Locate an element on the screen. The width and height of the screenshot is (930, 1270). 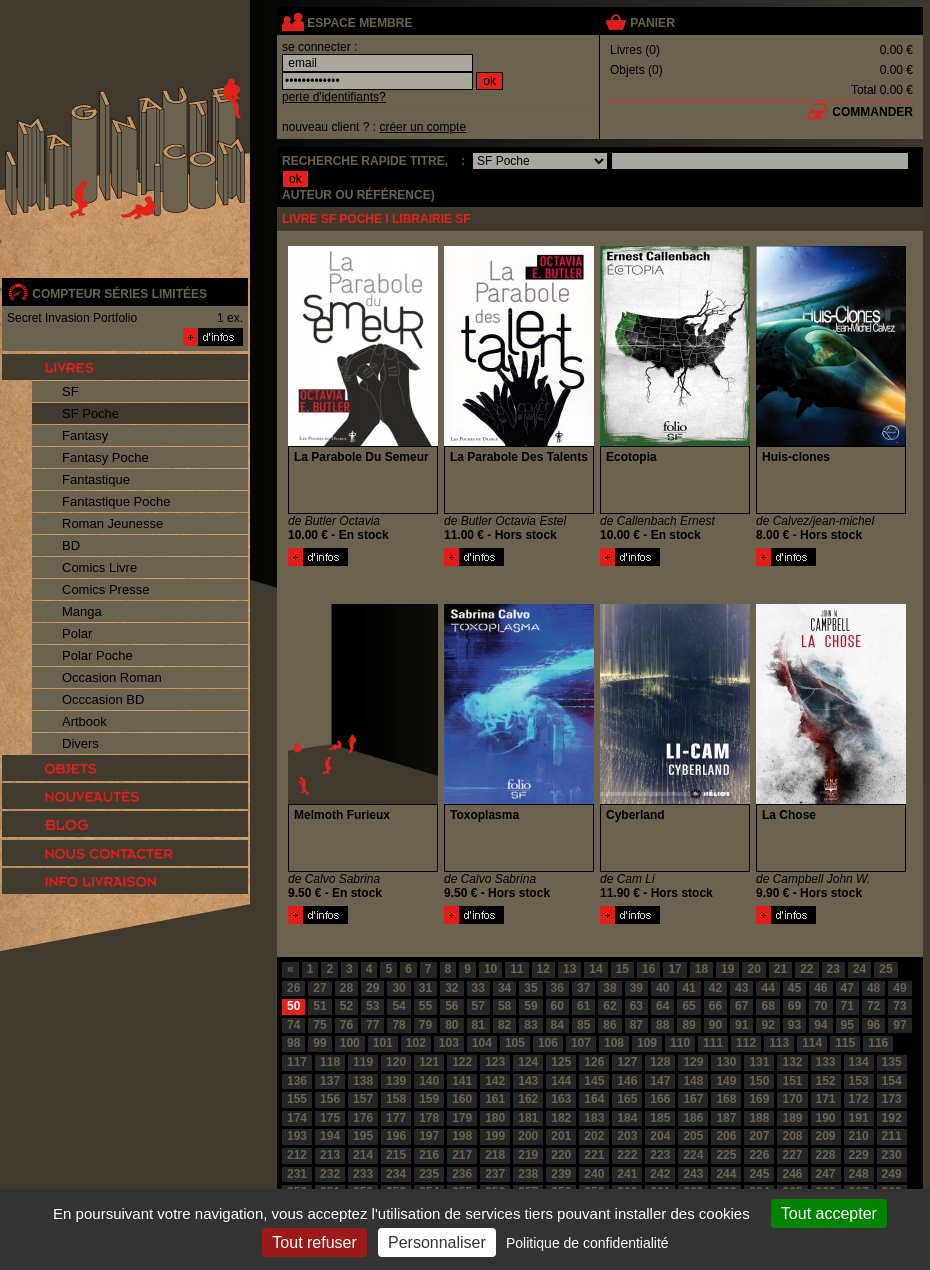
52 is located at coordinates (346, 1006).